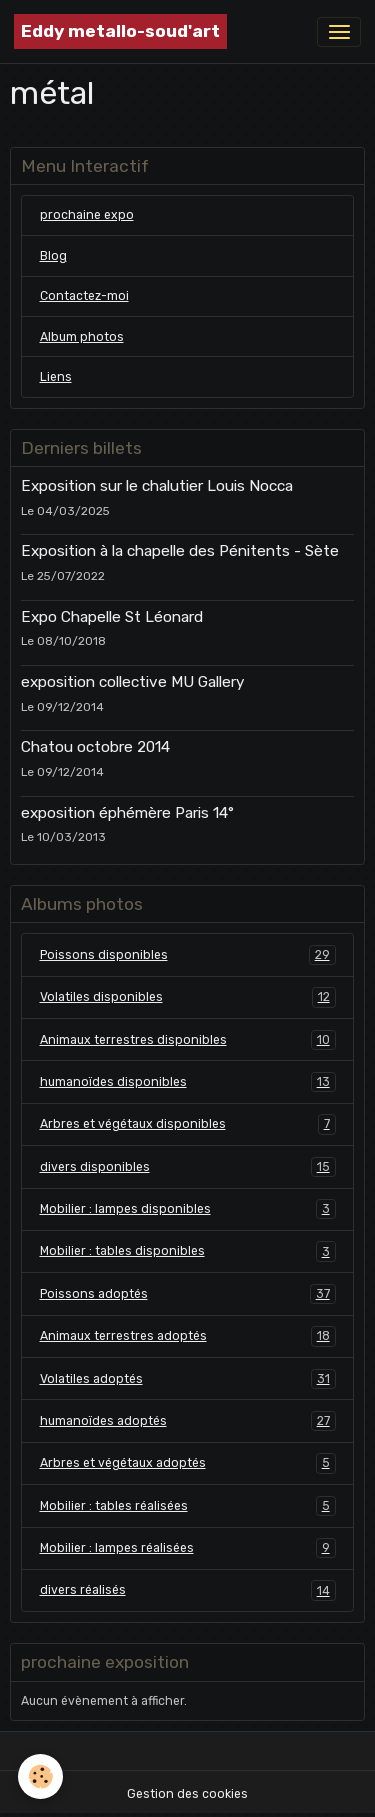  I want to click on prochaine expo, so click(87, 215).